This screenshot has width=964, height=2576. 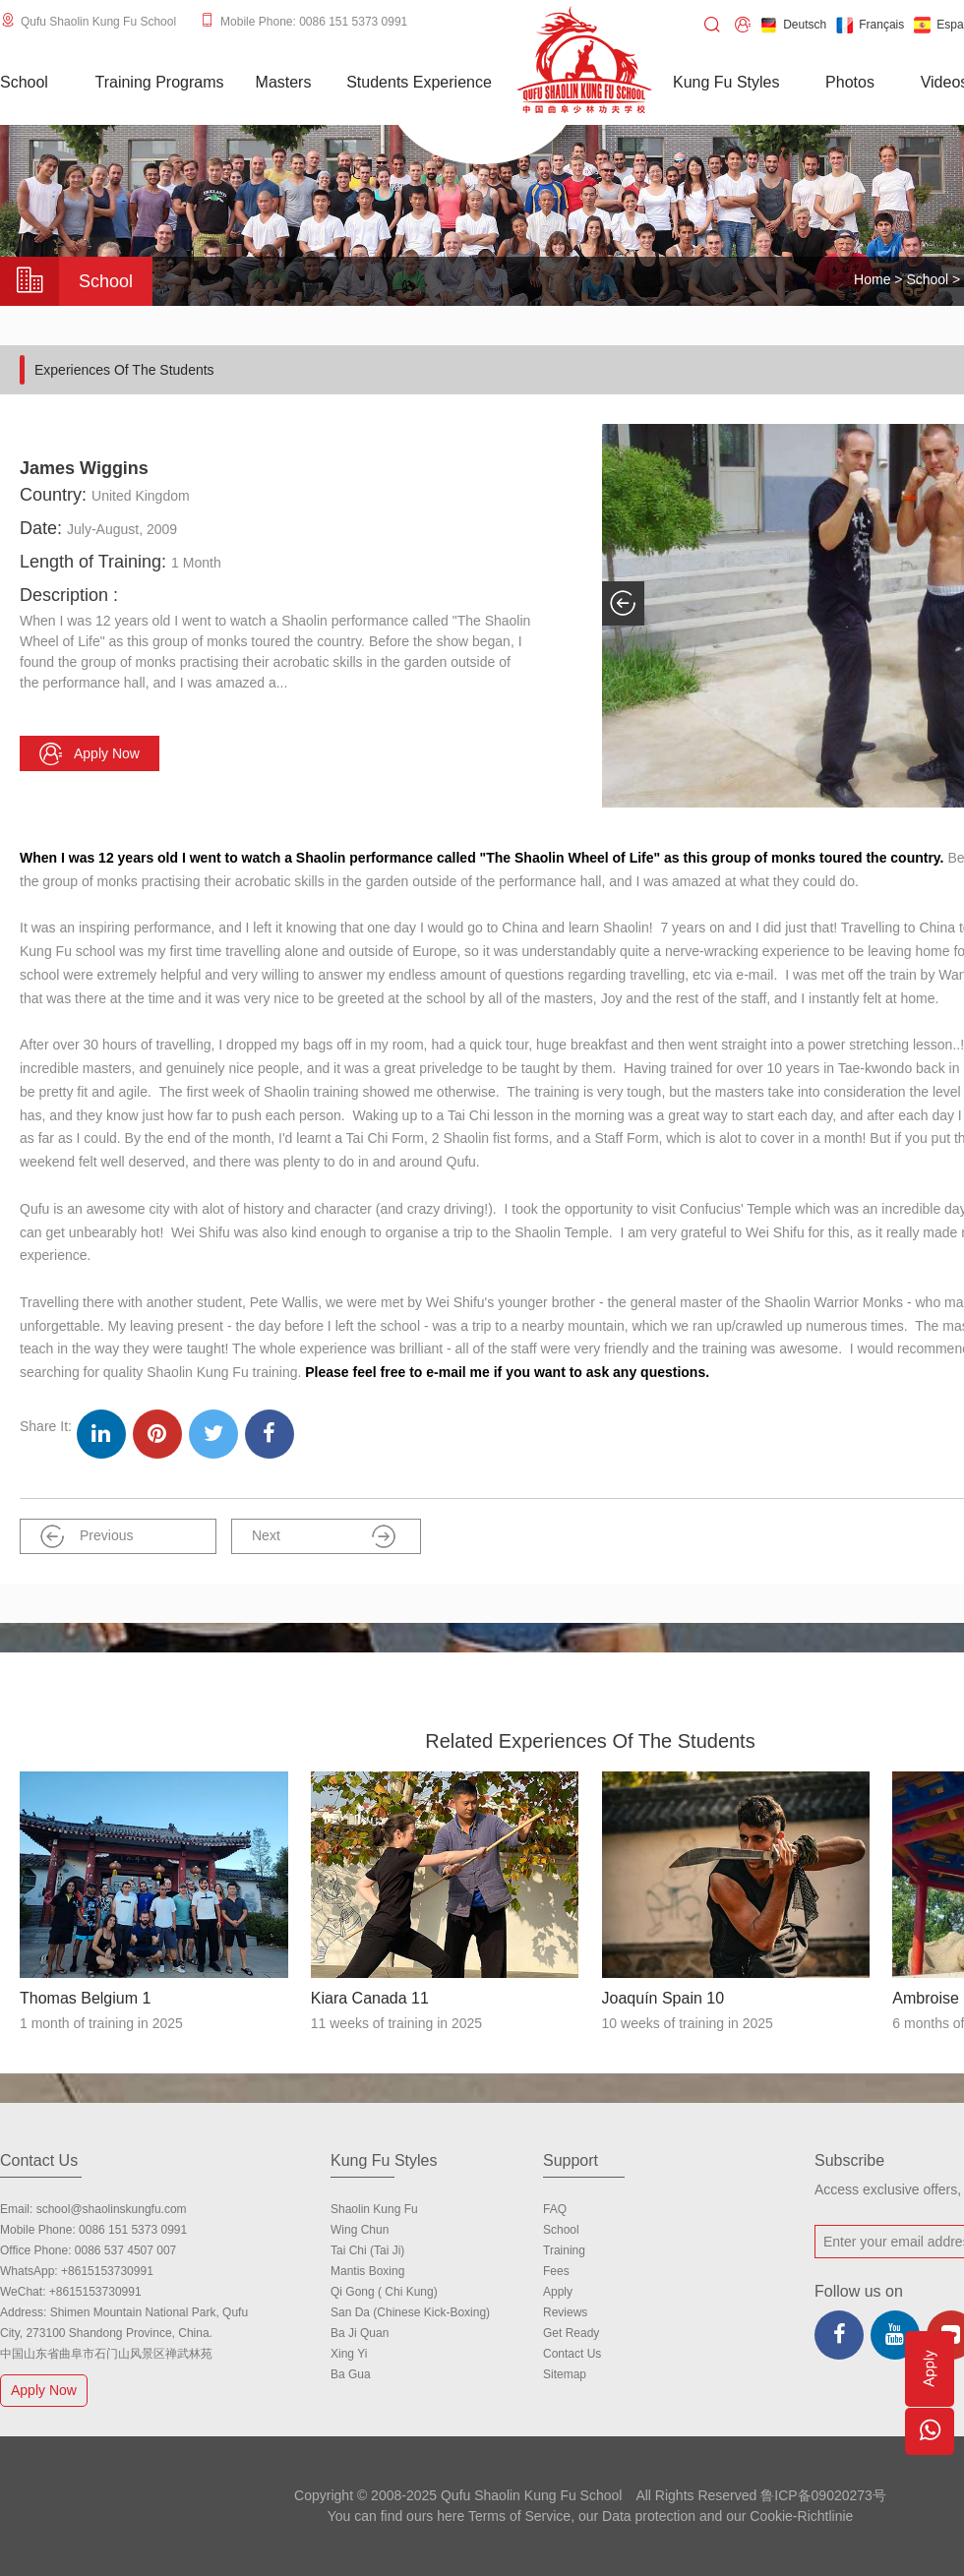 What do you see at coordinates (89, 754) in the screenshot?
I see `Apply now` at bounding box center [89, 754].